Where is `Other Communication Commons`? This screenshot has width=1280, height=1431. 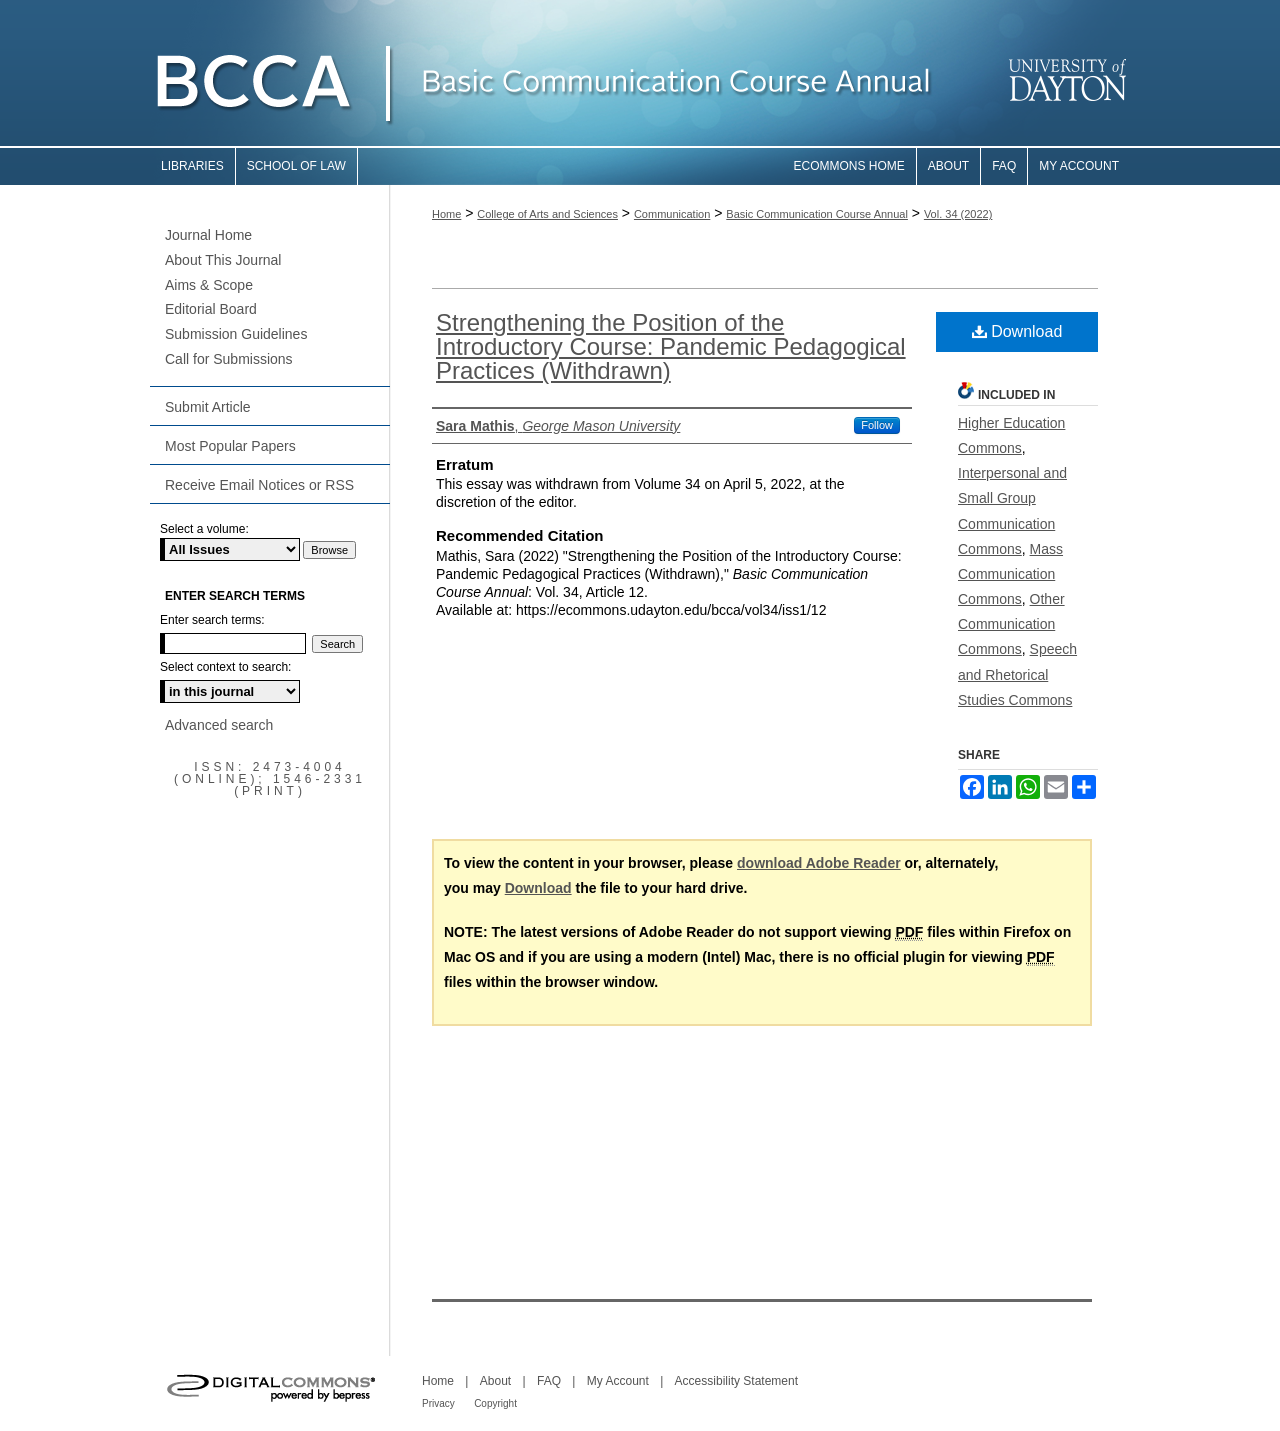
Other Communication Commons is located at coordinates (1011, 624).